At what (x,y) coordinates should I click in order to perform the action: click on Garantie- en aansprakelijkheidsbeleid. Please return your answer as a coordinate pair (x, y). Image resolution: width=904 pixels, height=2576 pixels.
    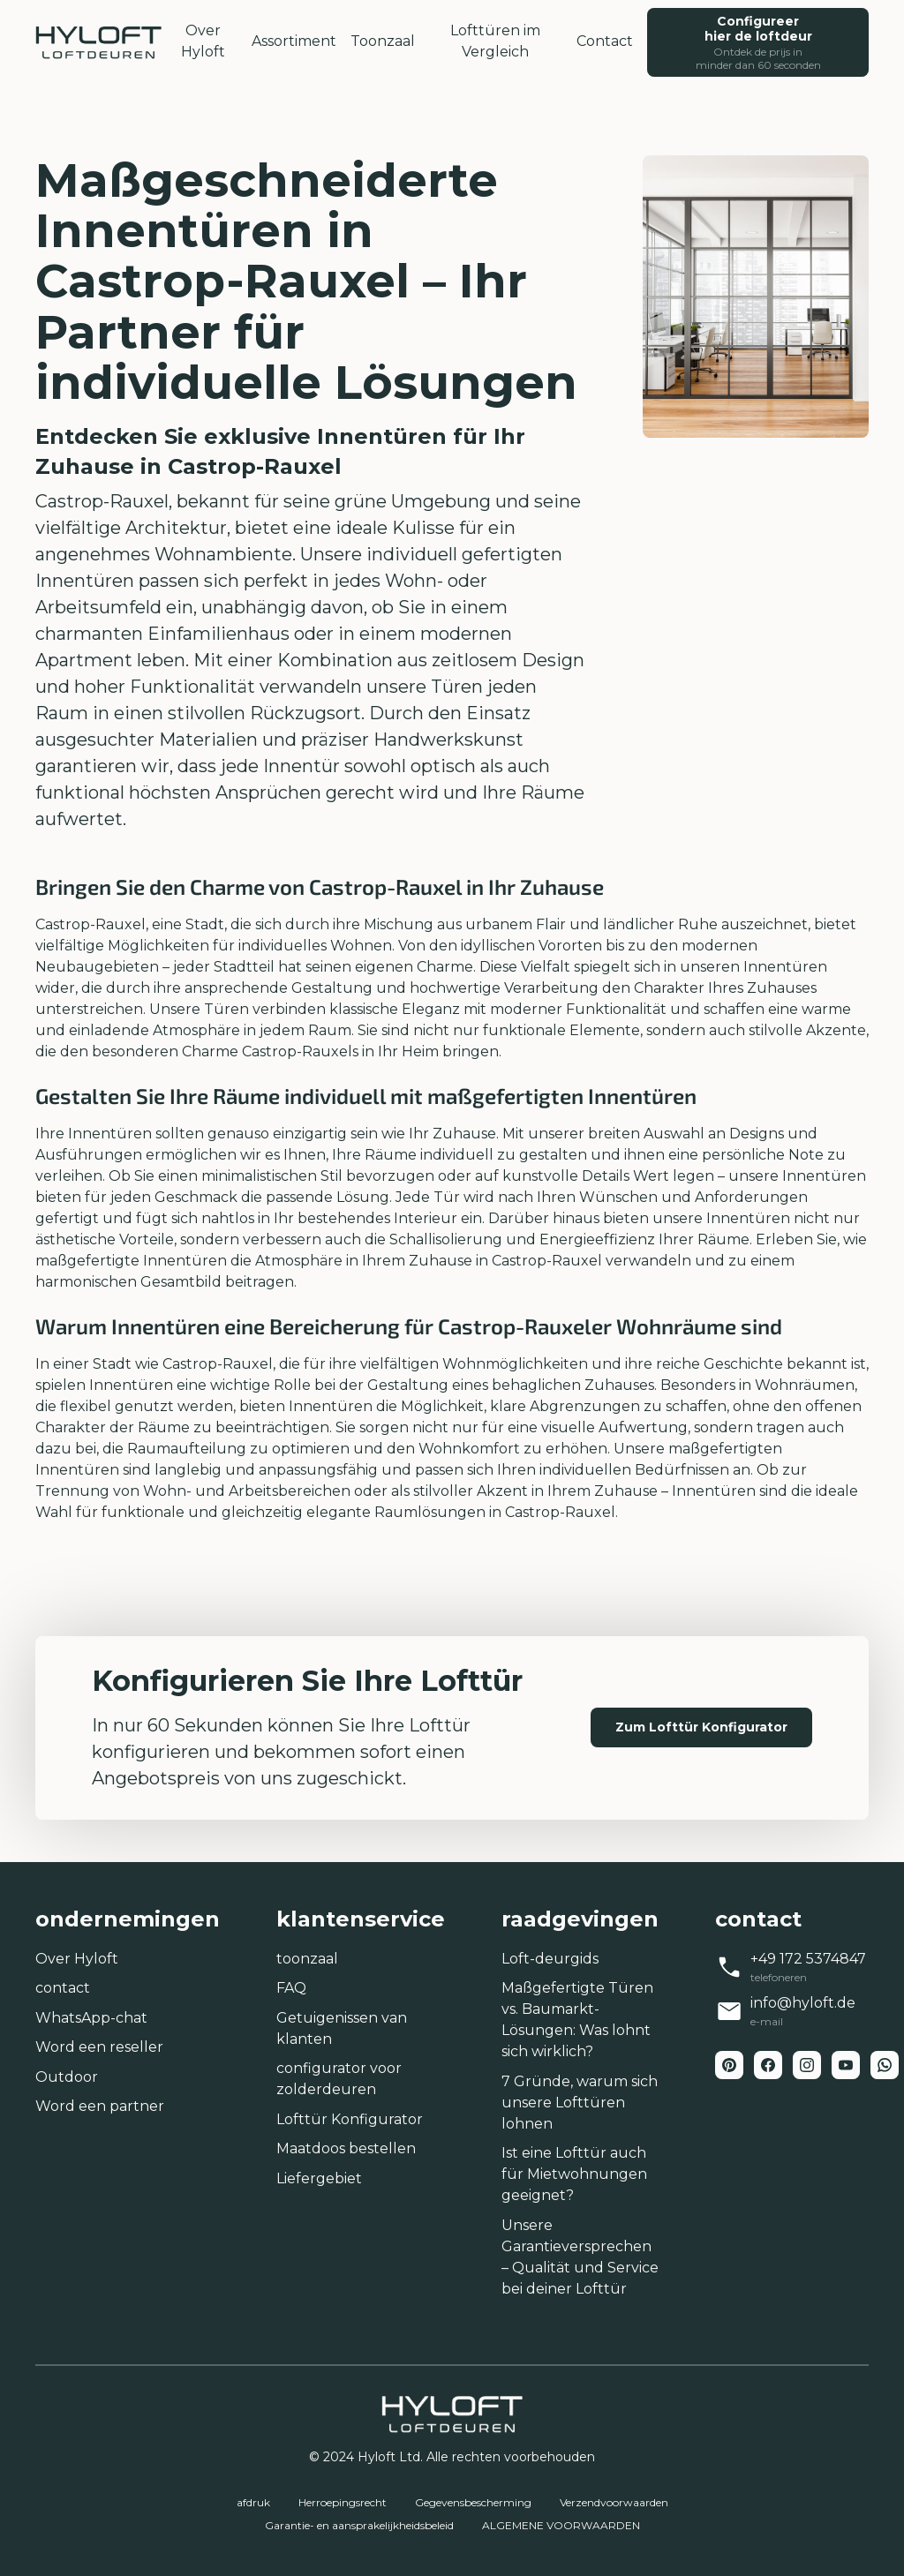
    Looking at the image, I should click on (359, 2525).